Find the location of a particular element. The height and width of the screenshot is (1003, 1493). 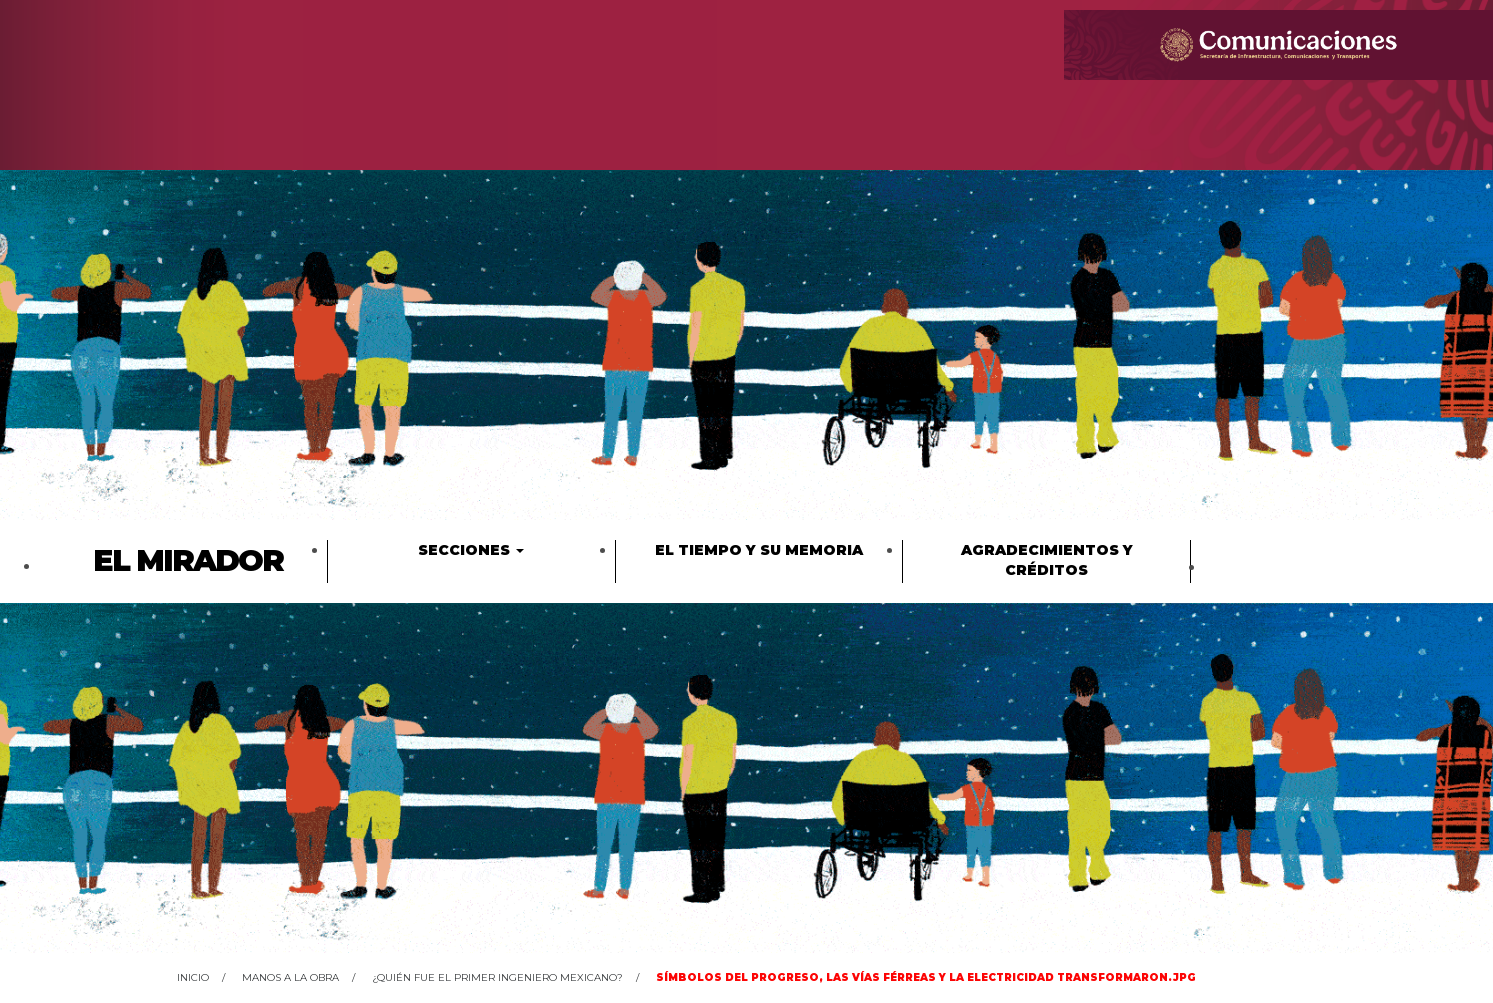

Secciones is located at coordinates (471, 550).